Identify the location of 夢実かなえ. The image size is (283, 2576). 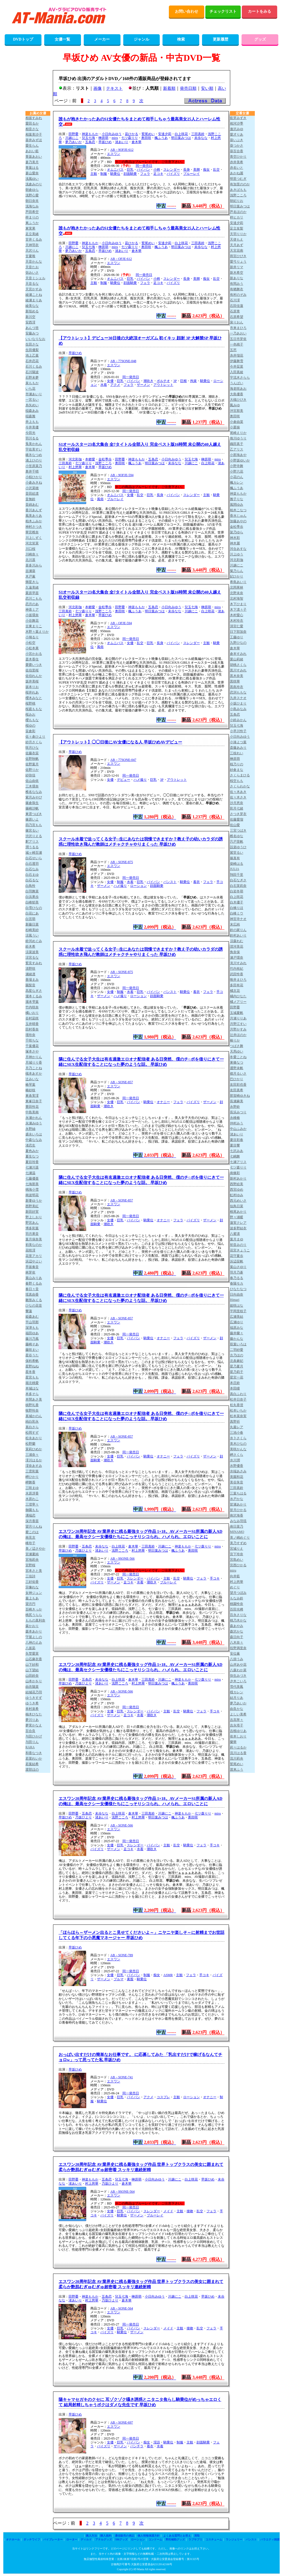
(33, 1725).